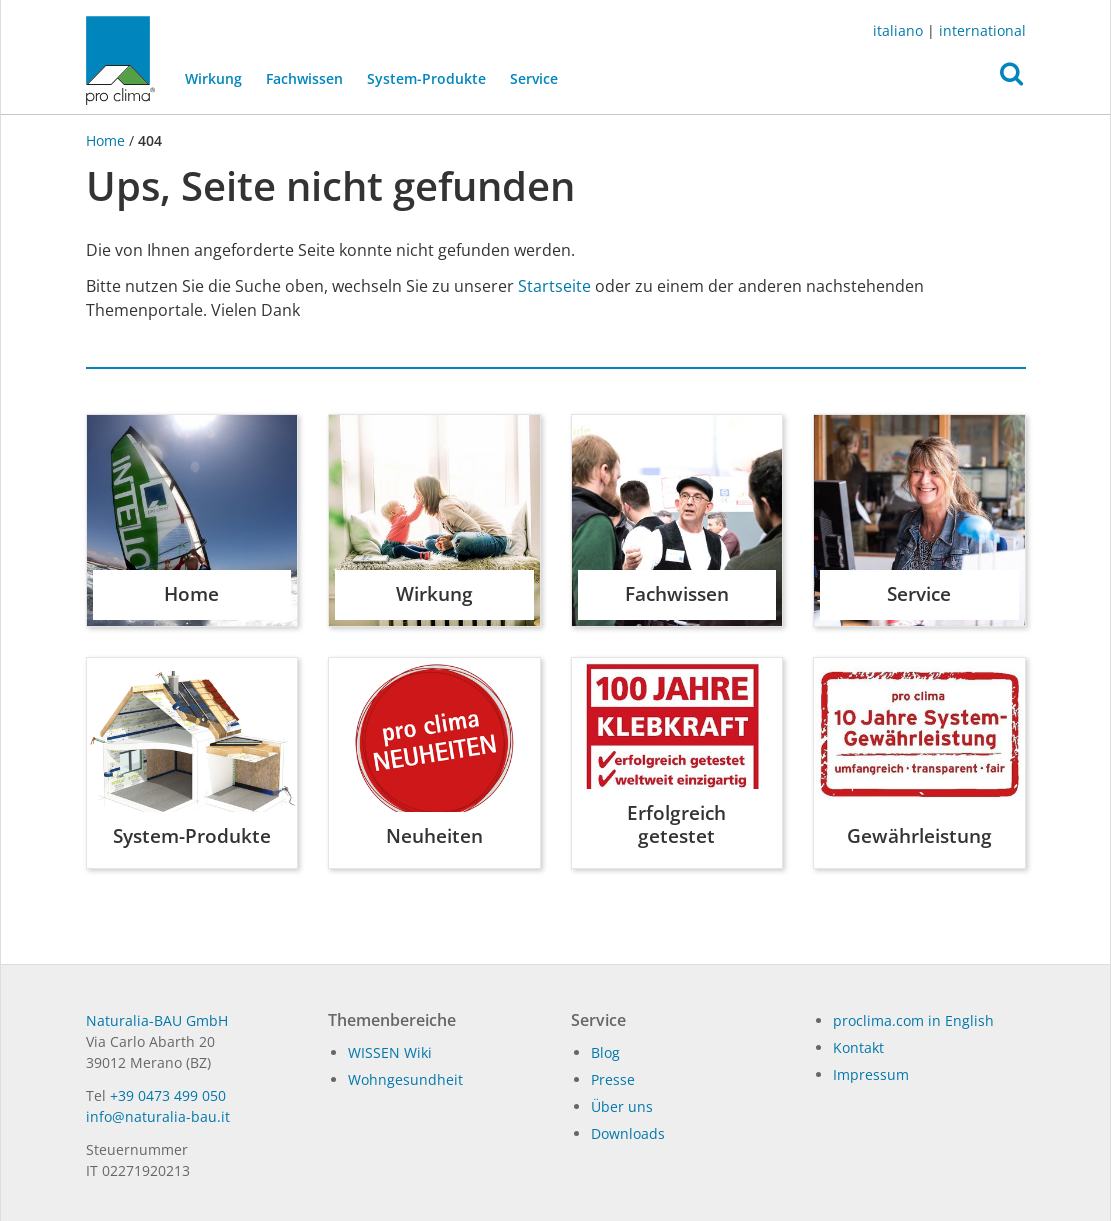 The width and height of the screenshot is (1111, 1221). Describe the element at coordinates (533, 78) in the screenshot. I see `Service [button]` at that location.